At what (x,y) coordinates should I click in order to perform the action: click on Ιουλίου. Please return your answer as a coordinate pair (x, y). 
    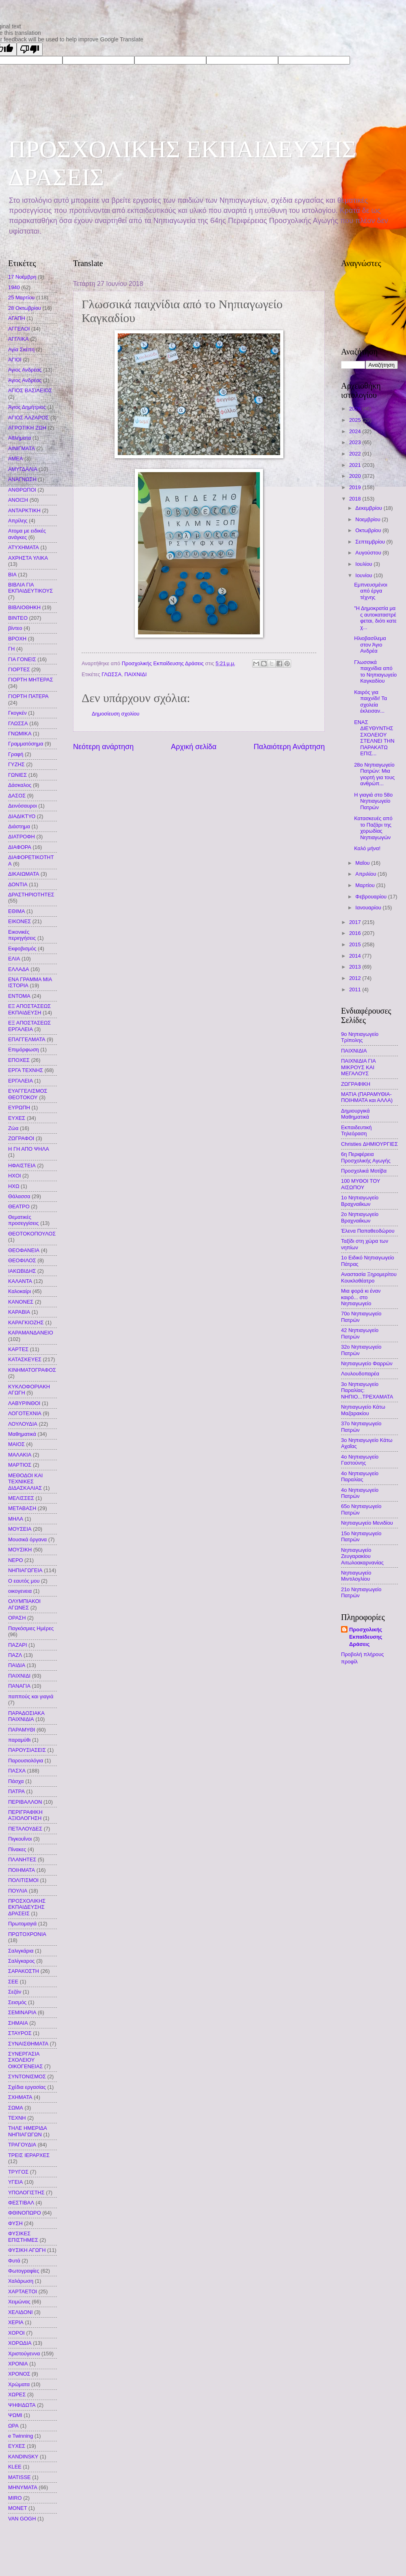
    Looking at the image, I should click on (364, 564).